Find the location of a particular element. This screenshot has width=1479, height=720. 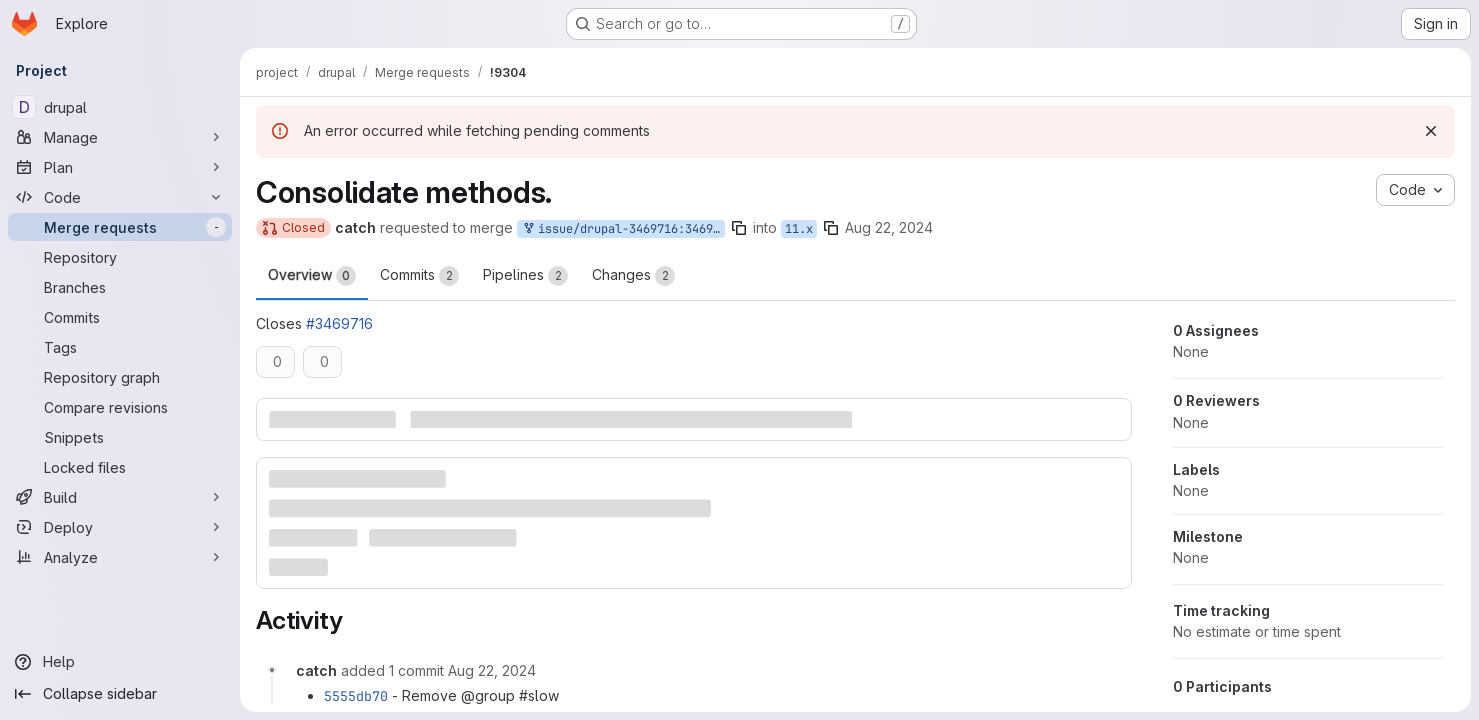

[Thursday, August 22, 2024 at 1:36:36 PM UTC] is located at coordinates (492, 670).